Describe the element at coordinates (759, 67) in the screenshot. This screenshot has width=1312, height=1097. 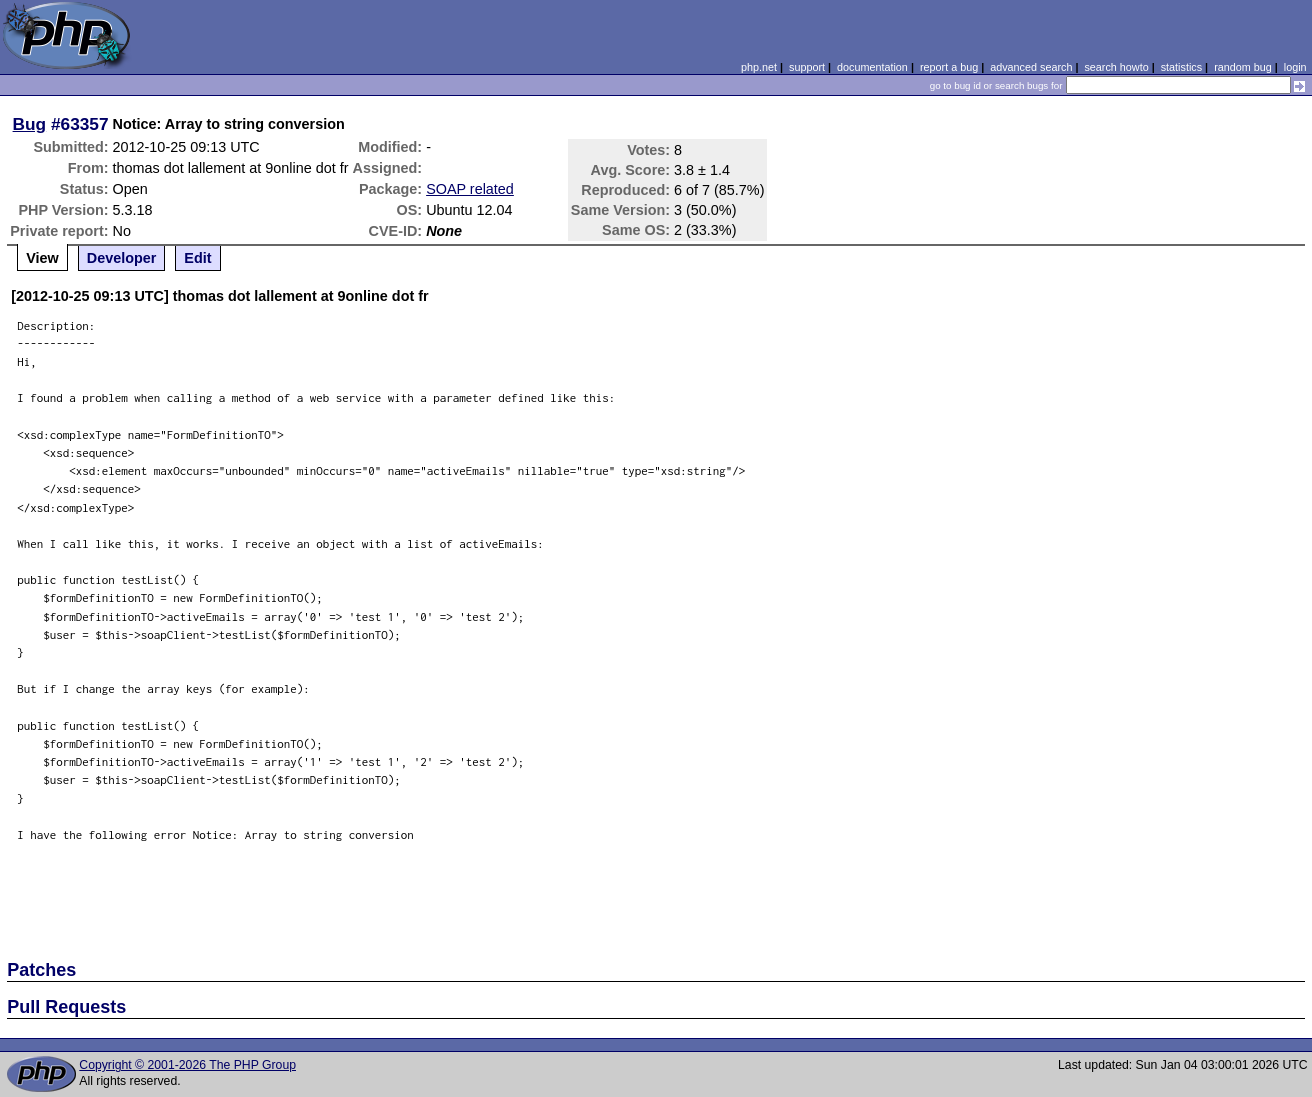
I see `php.net` at that location.